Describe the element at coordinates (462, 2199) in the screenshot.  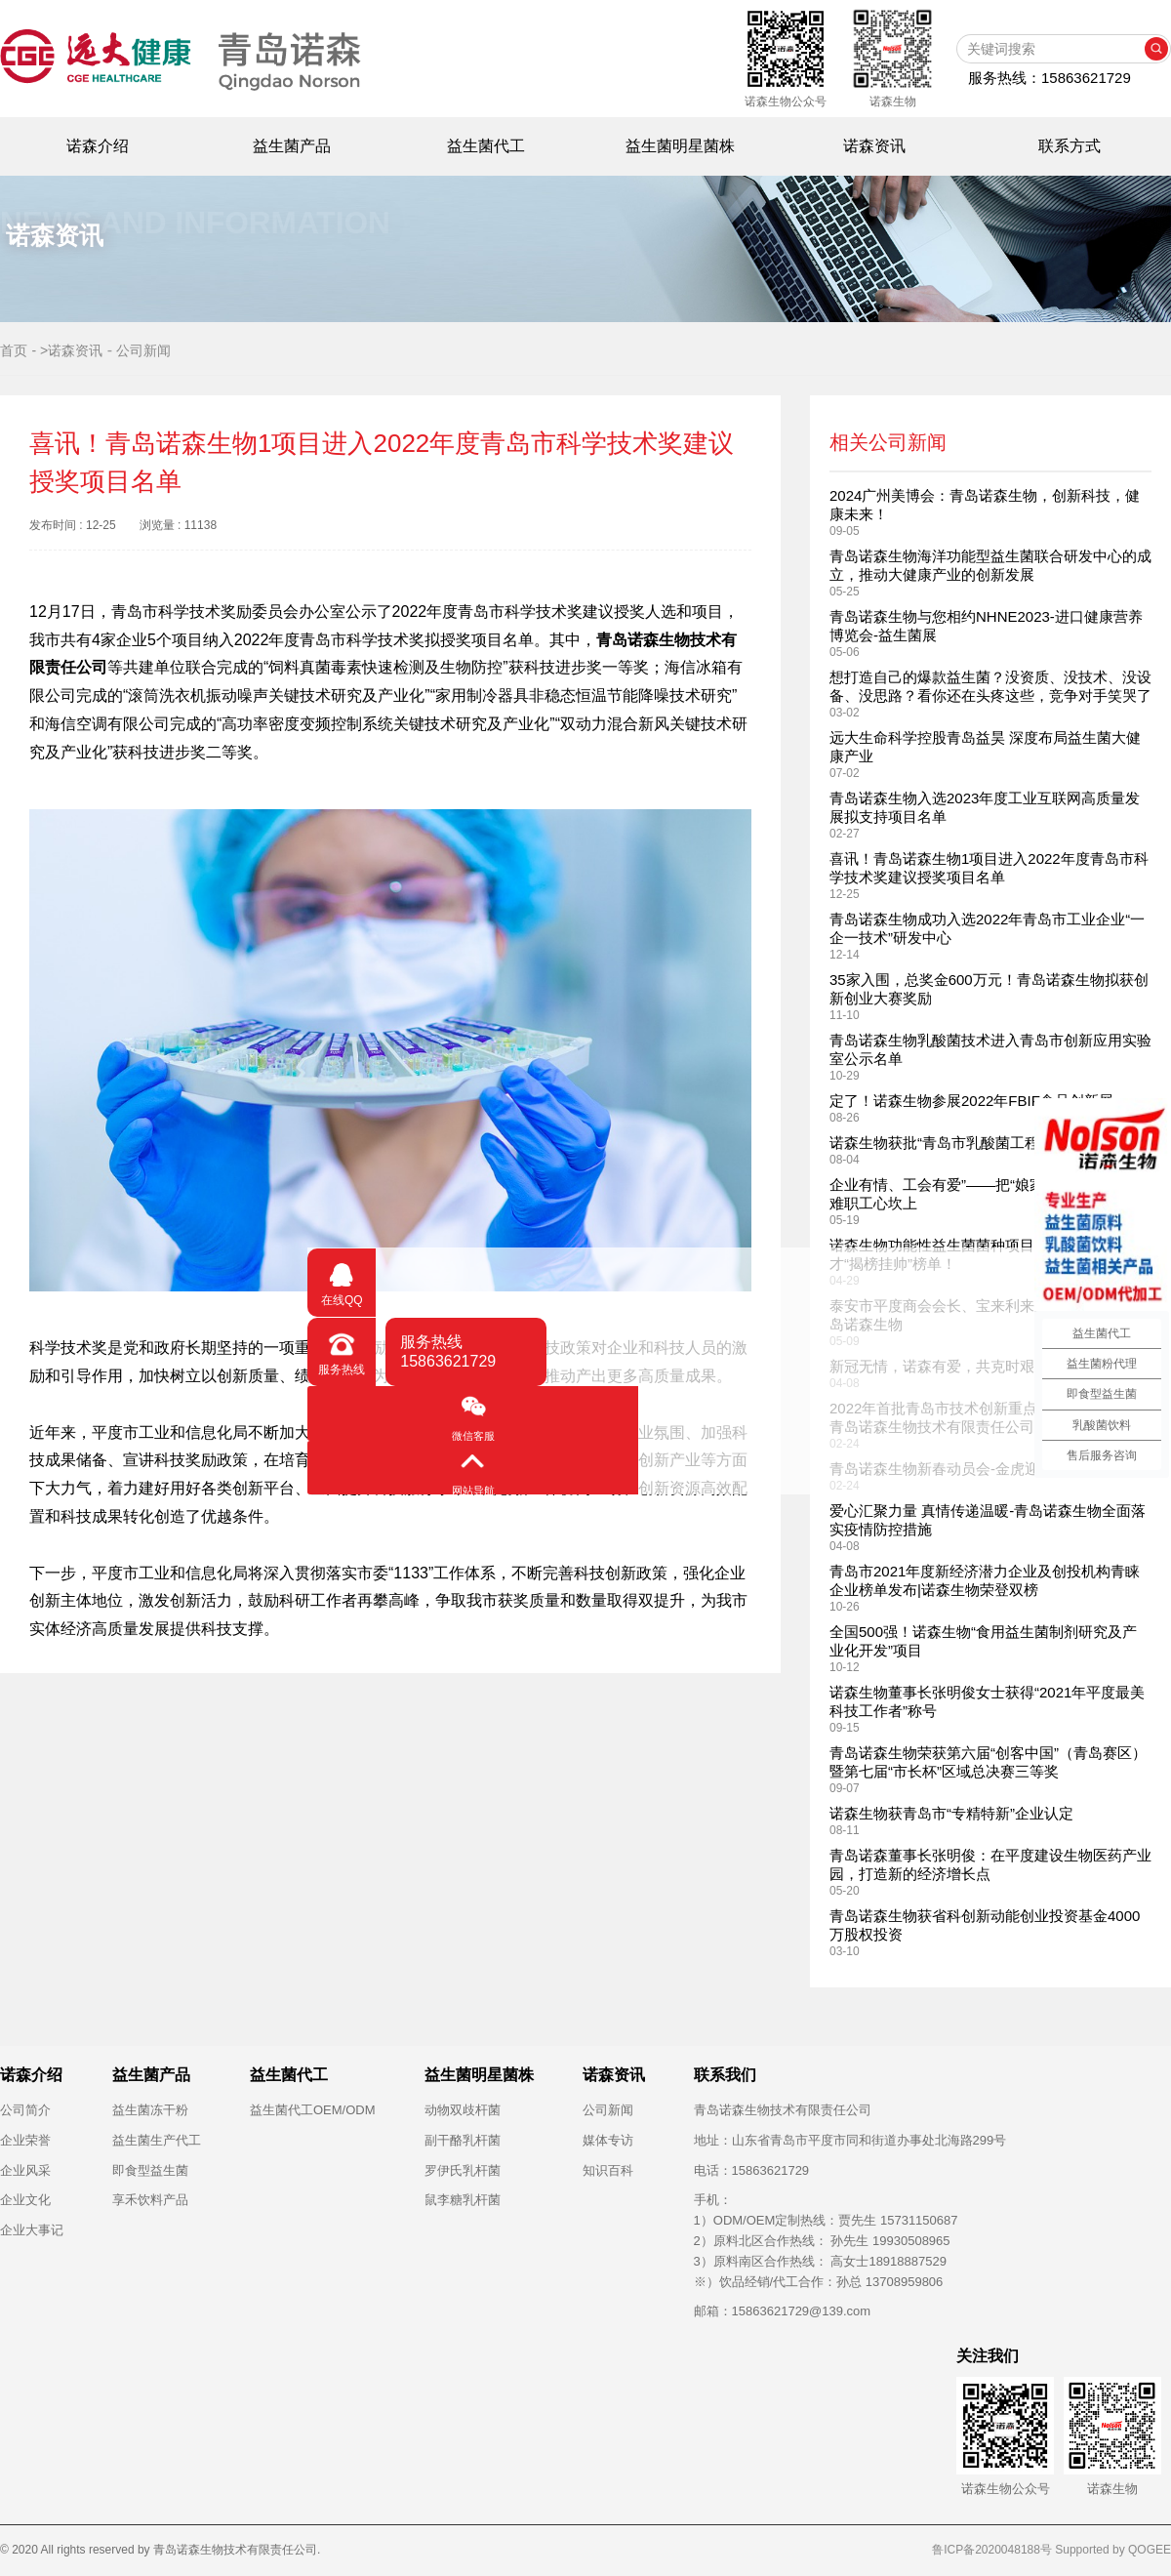
I see `鼠李糖乳杆菌` at that location.